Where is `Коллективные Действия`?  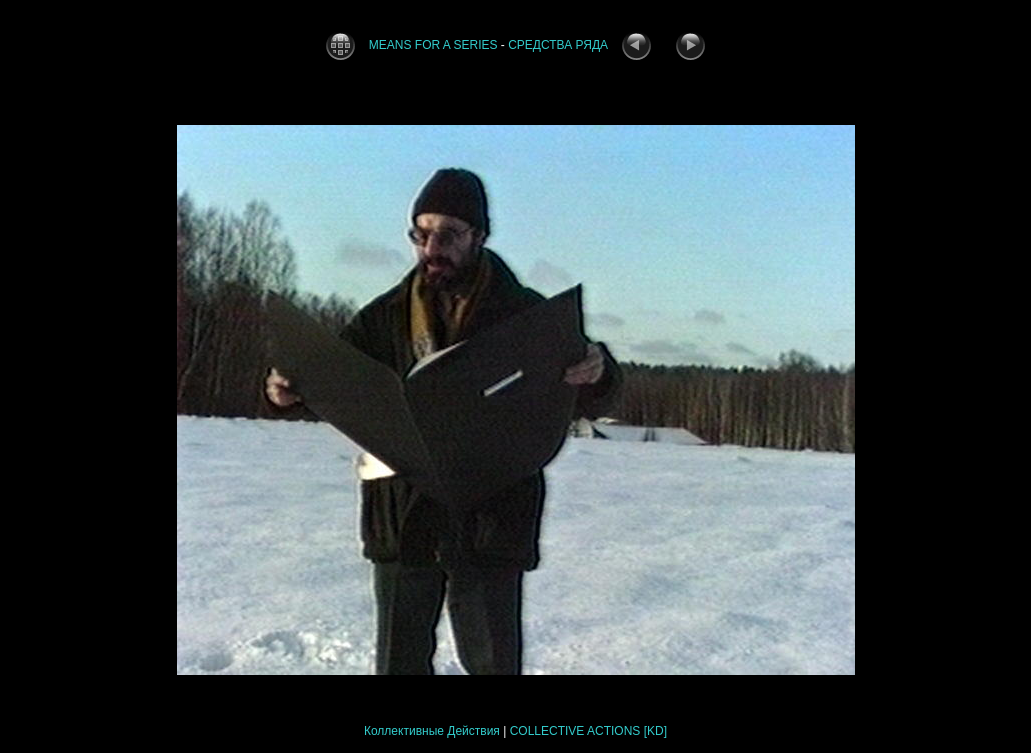
Коллективные Действия is located at coordinates (432, 731).